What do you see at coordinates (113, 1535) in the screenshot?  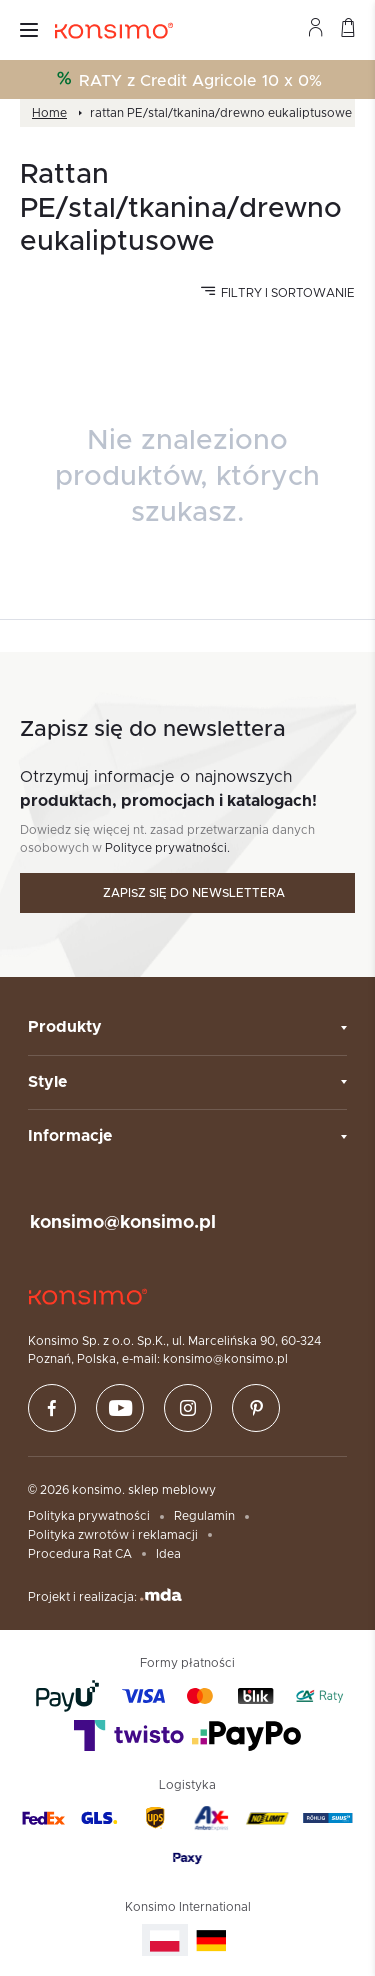 I see `Polityka zwrotów i reklamacji` at bounding box center [113, 1535].